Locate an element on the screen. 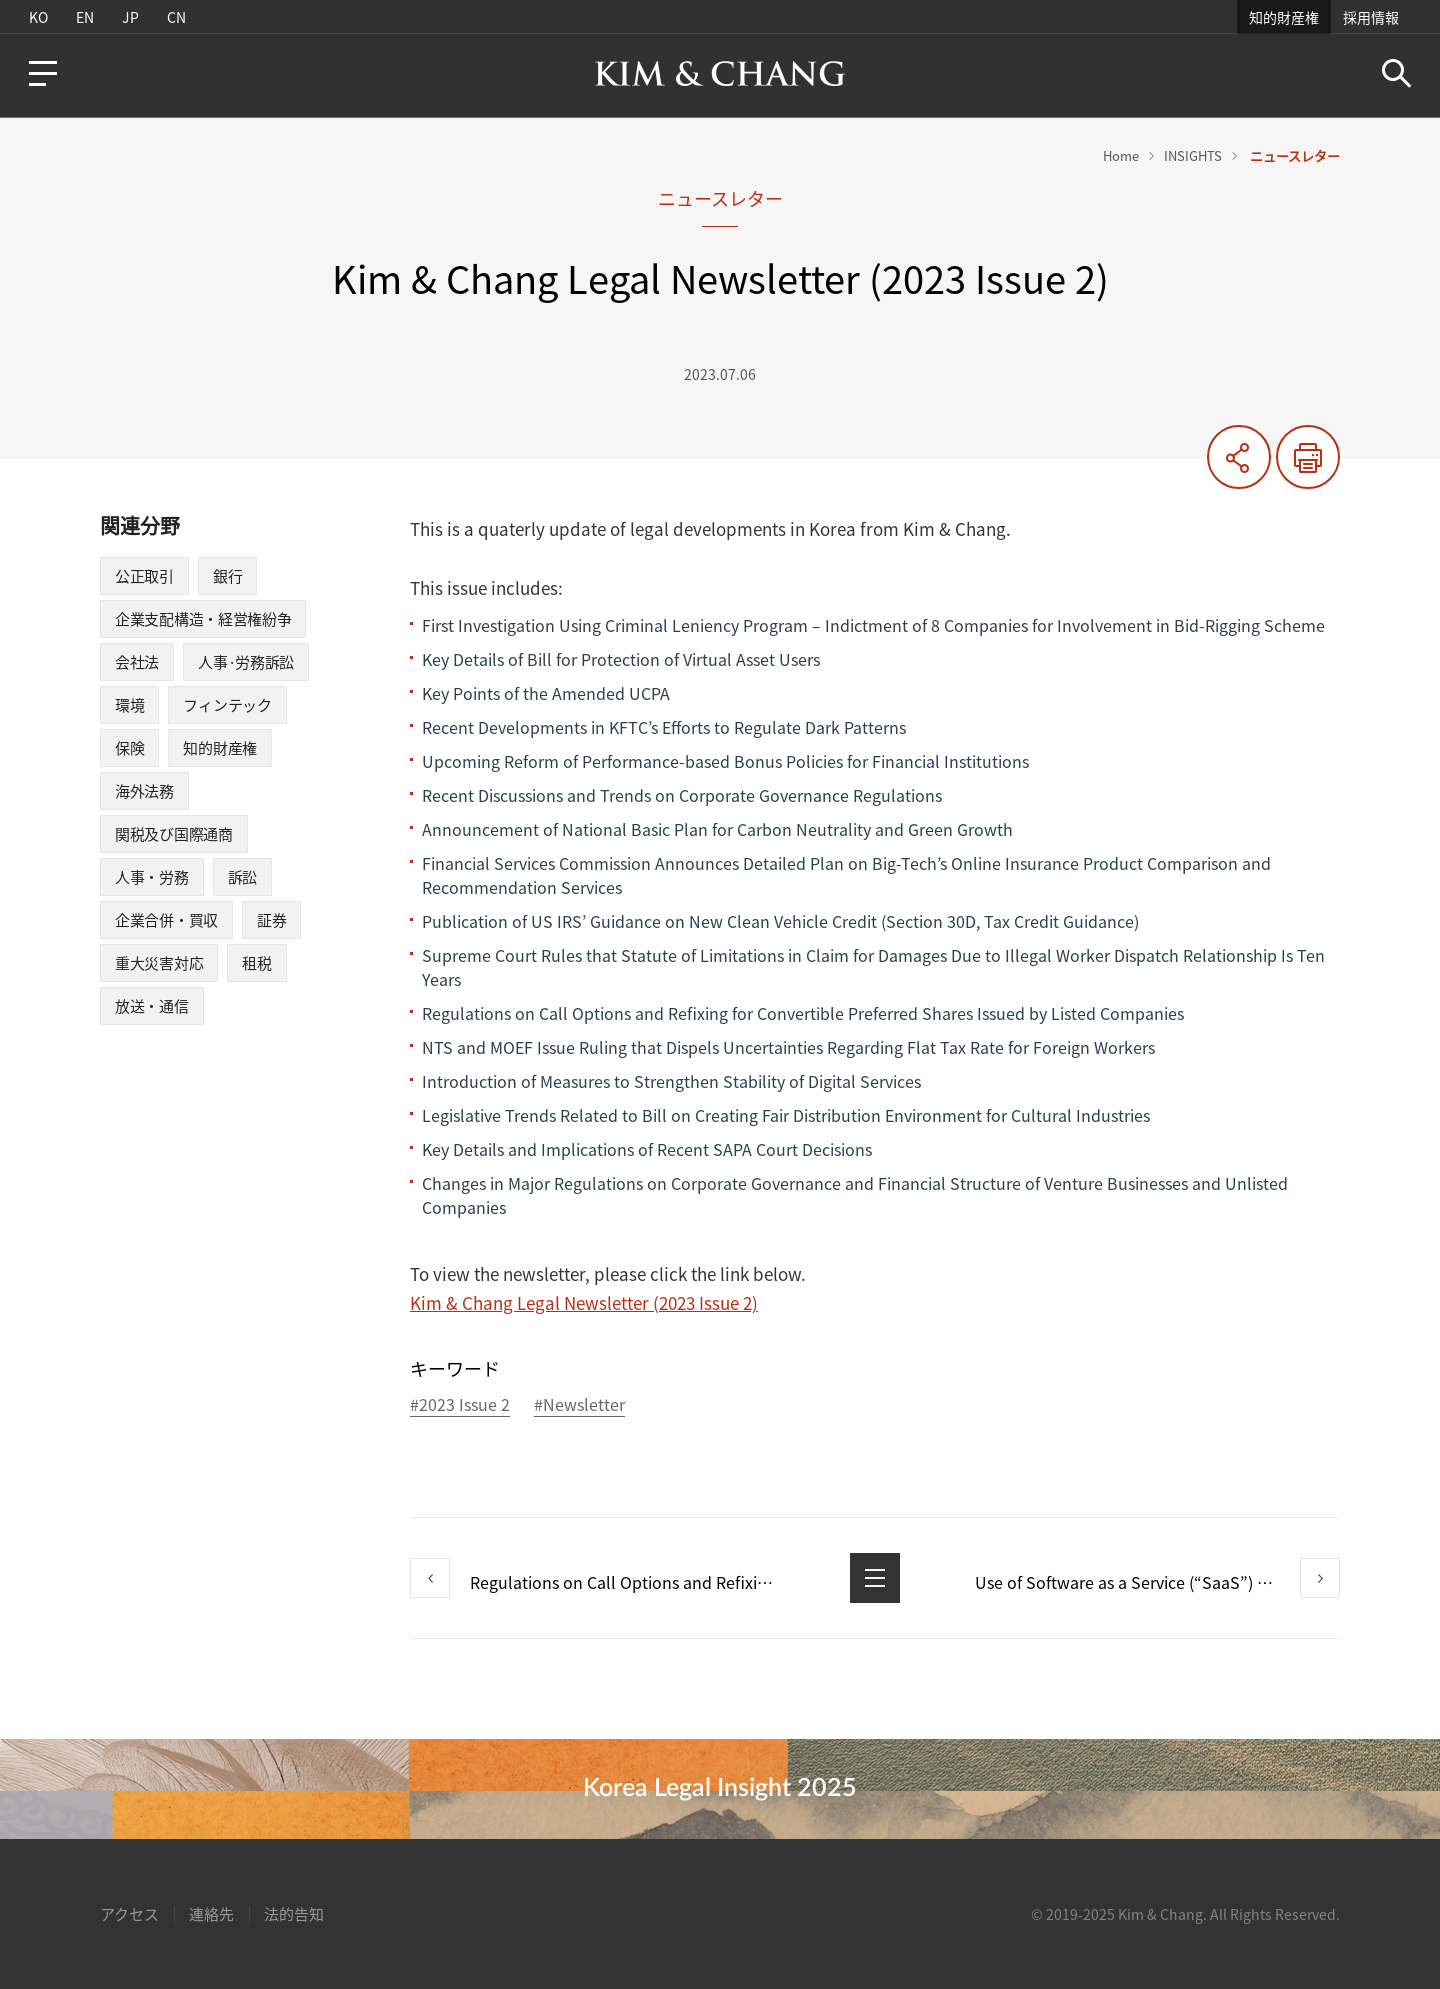 Image resolution: width=1440 pixels, height=1989 pixels. 共有する is located at coordinates (1239, 457).